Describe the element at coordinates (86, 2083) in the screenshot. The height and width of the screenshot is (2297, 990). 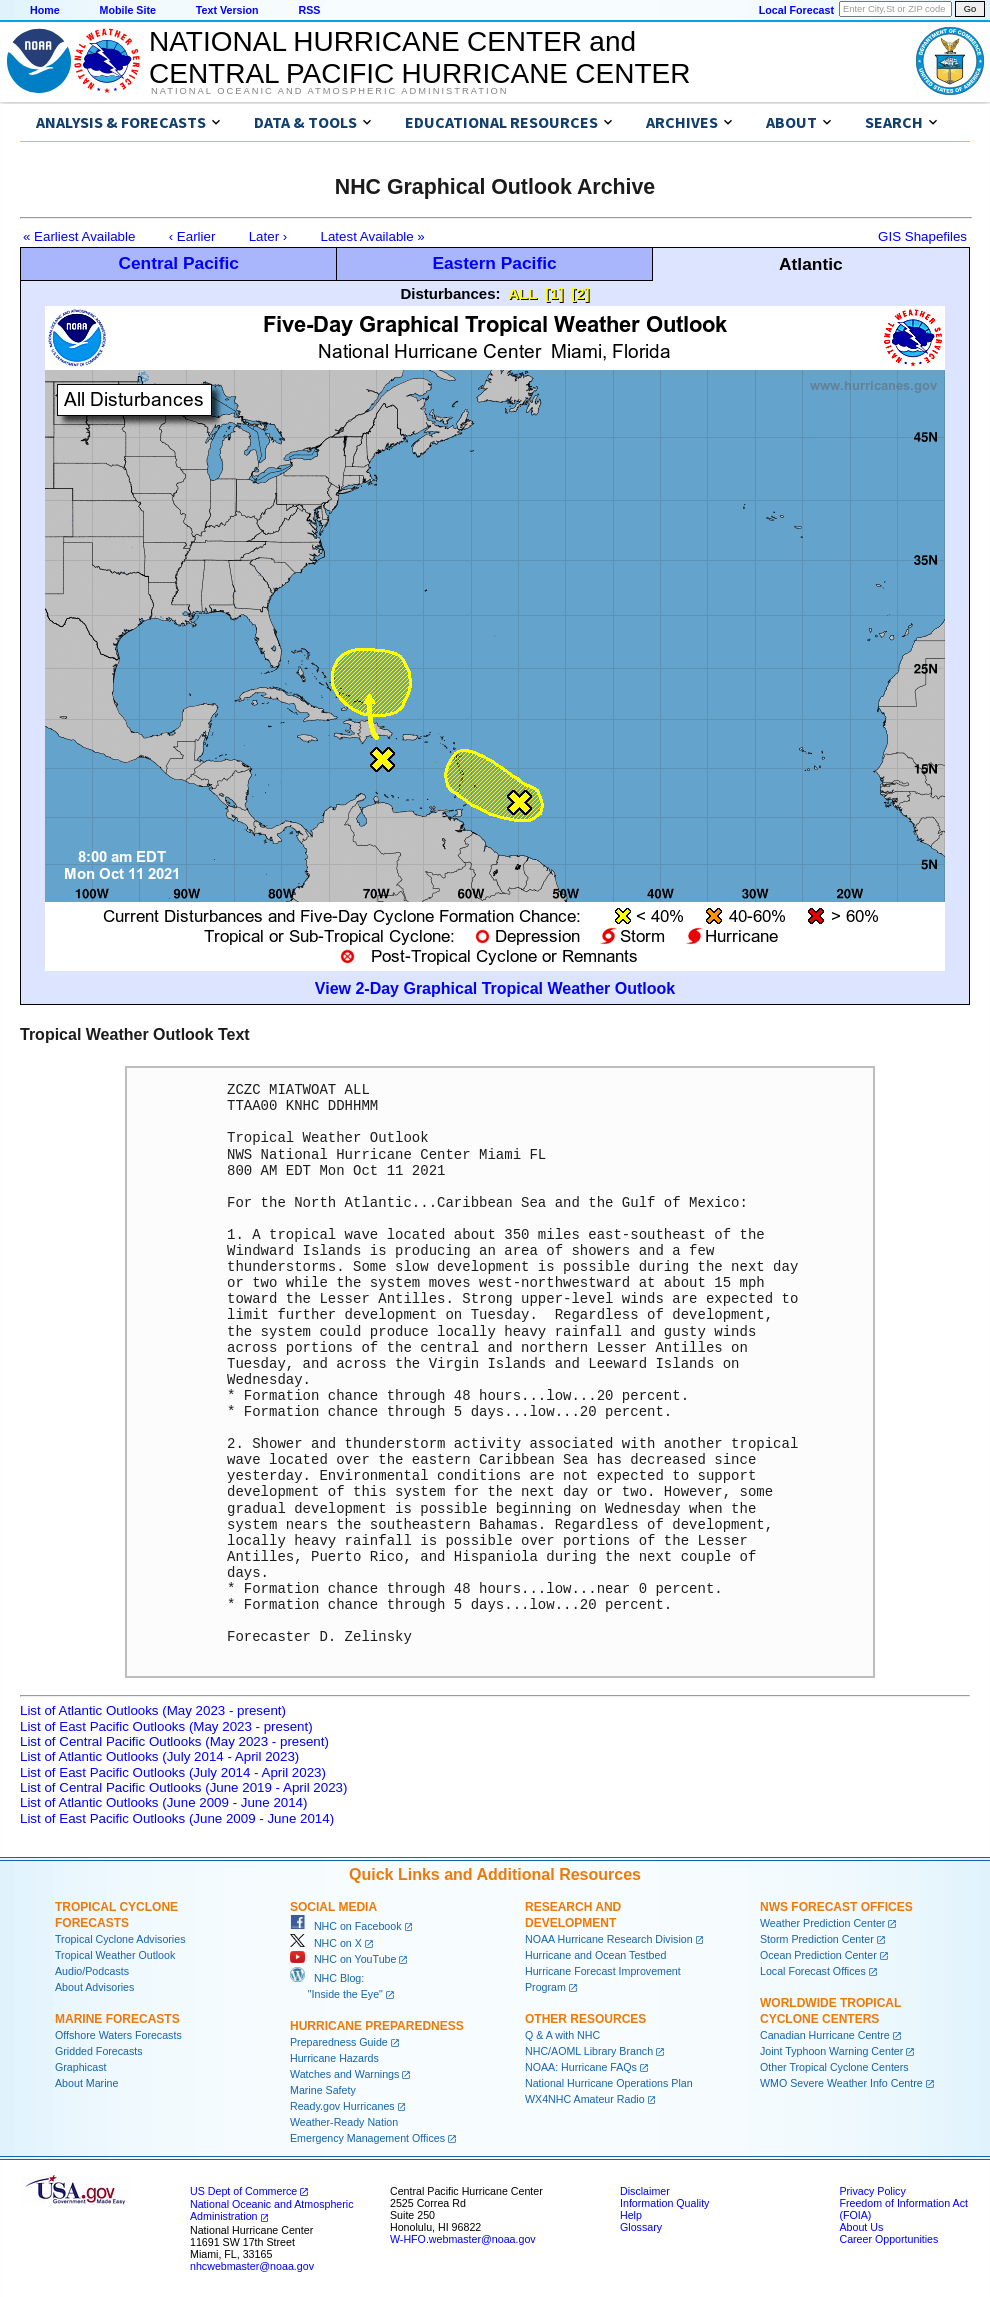
I see `About Marine` at that location.